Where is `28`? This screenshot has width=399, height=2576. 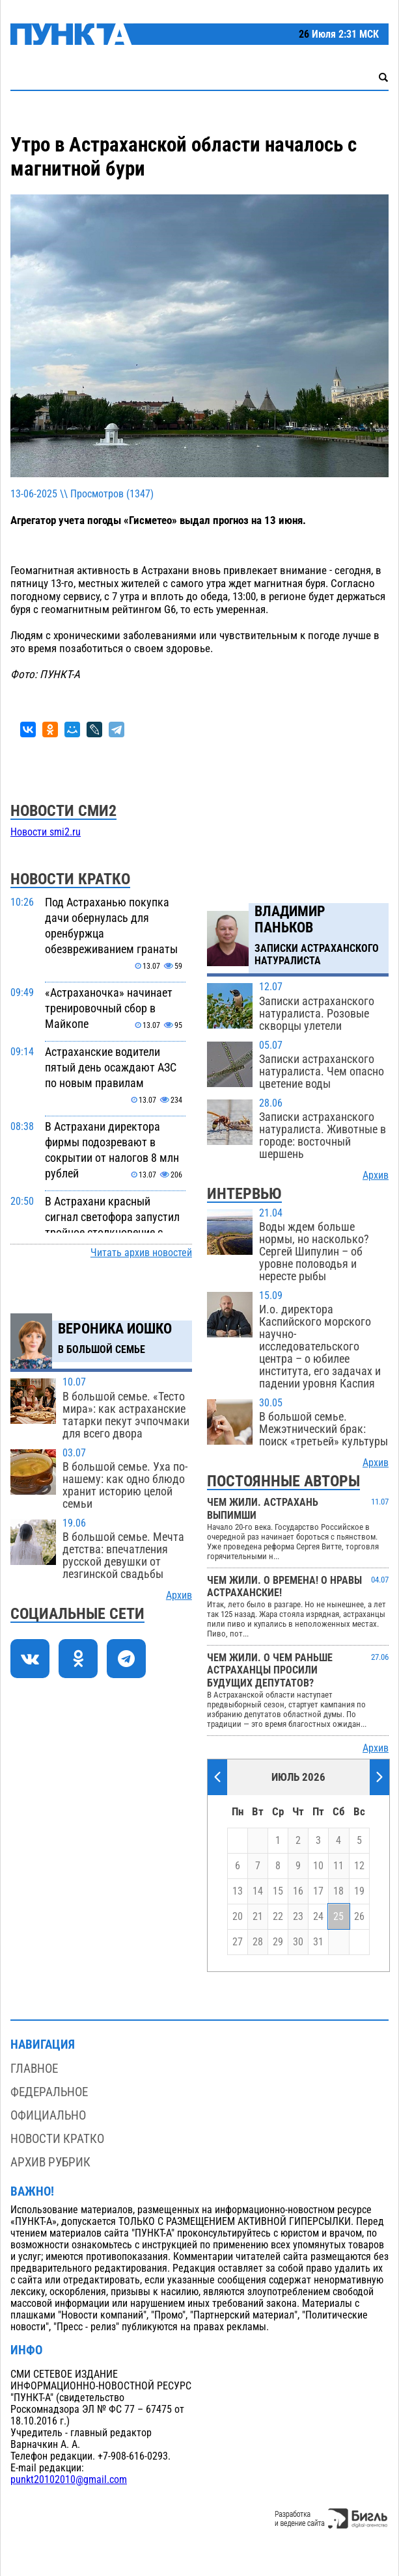
28 is located at coordinates (258, 1942).